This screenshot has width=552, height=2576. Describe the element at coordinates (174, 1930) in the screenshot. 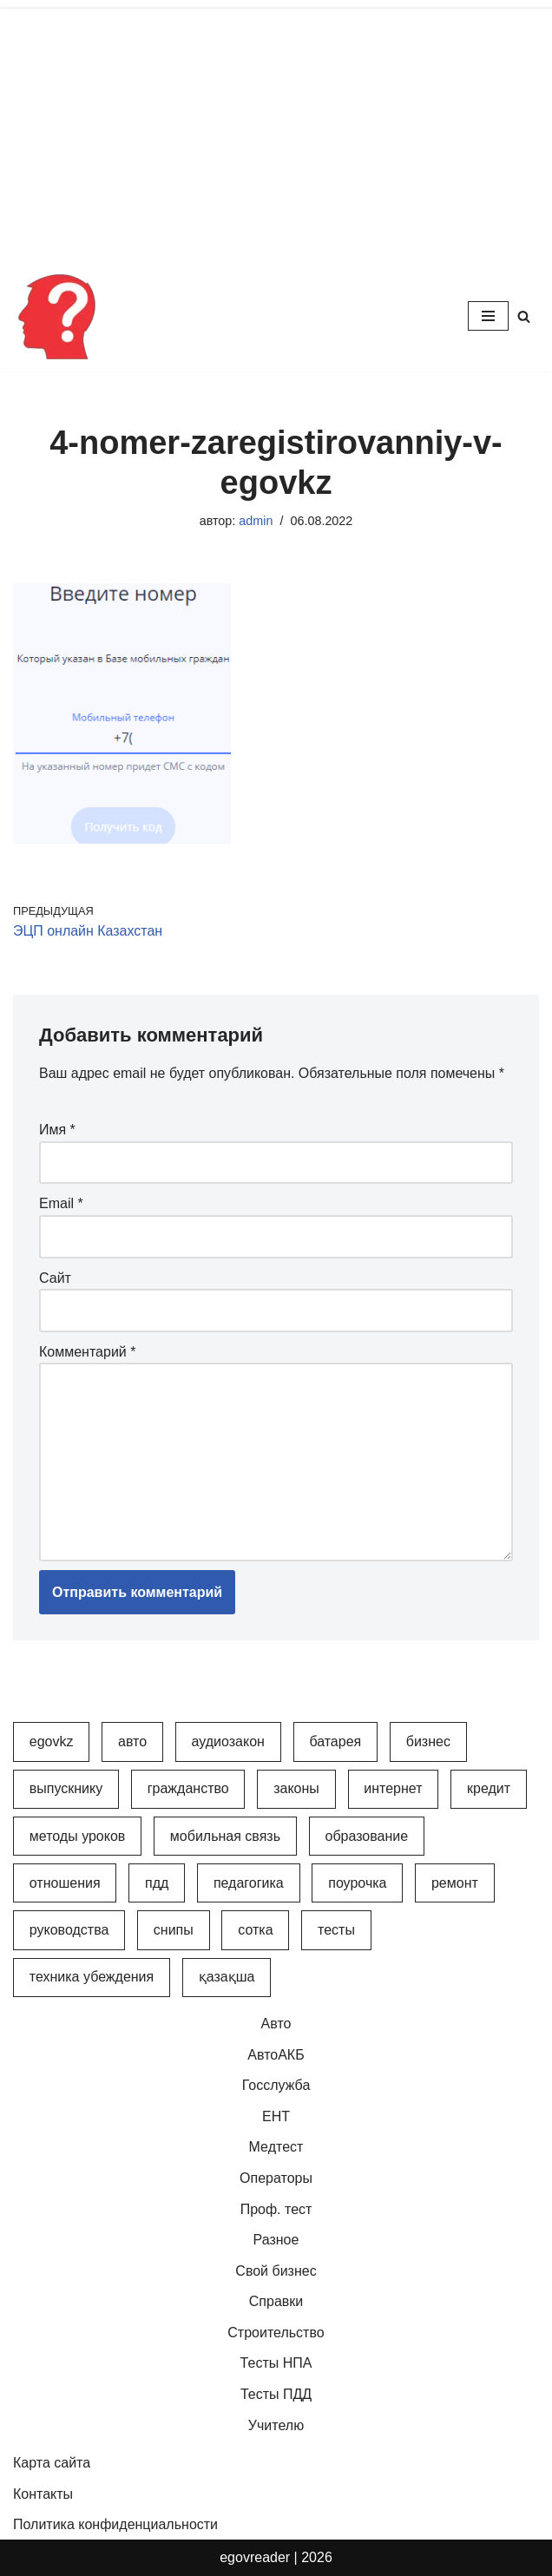

I see `СНиПы [СНиПы (2 элемента)]` at that location.